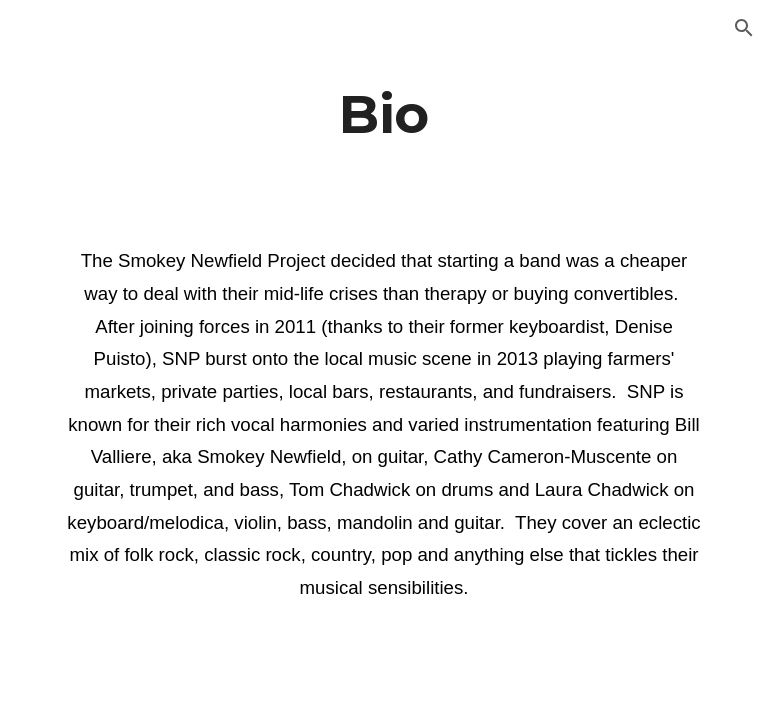 The height and width of the screenshot is (720, 768). I want to click on [main], so click(383, 113).